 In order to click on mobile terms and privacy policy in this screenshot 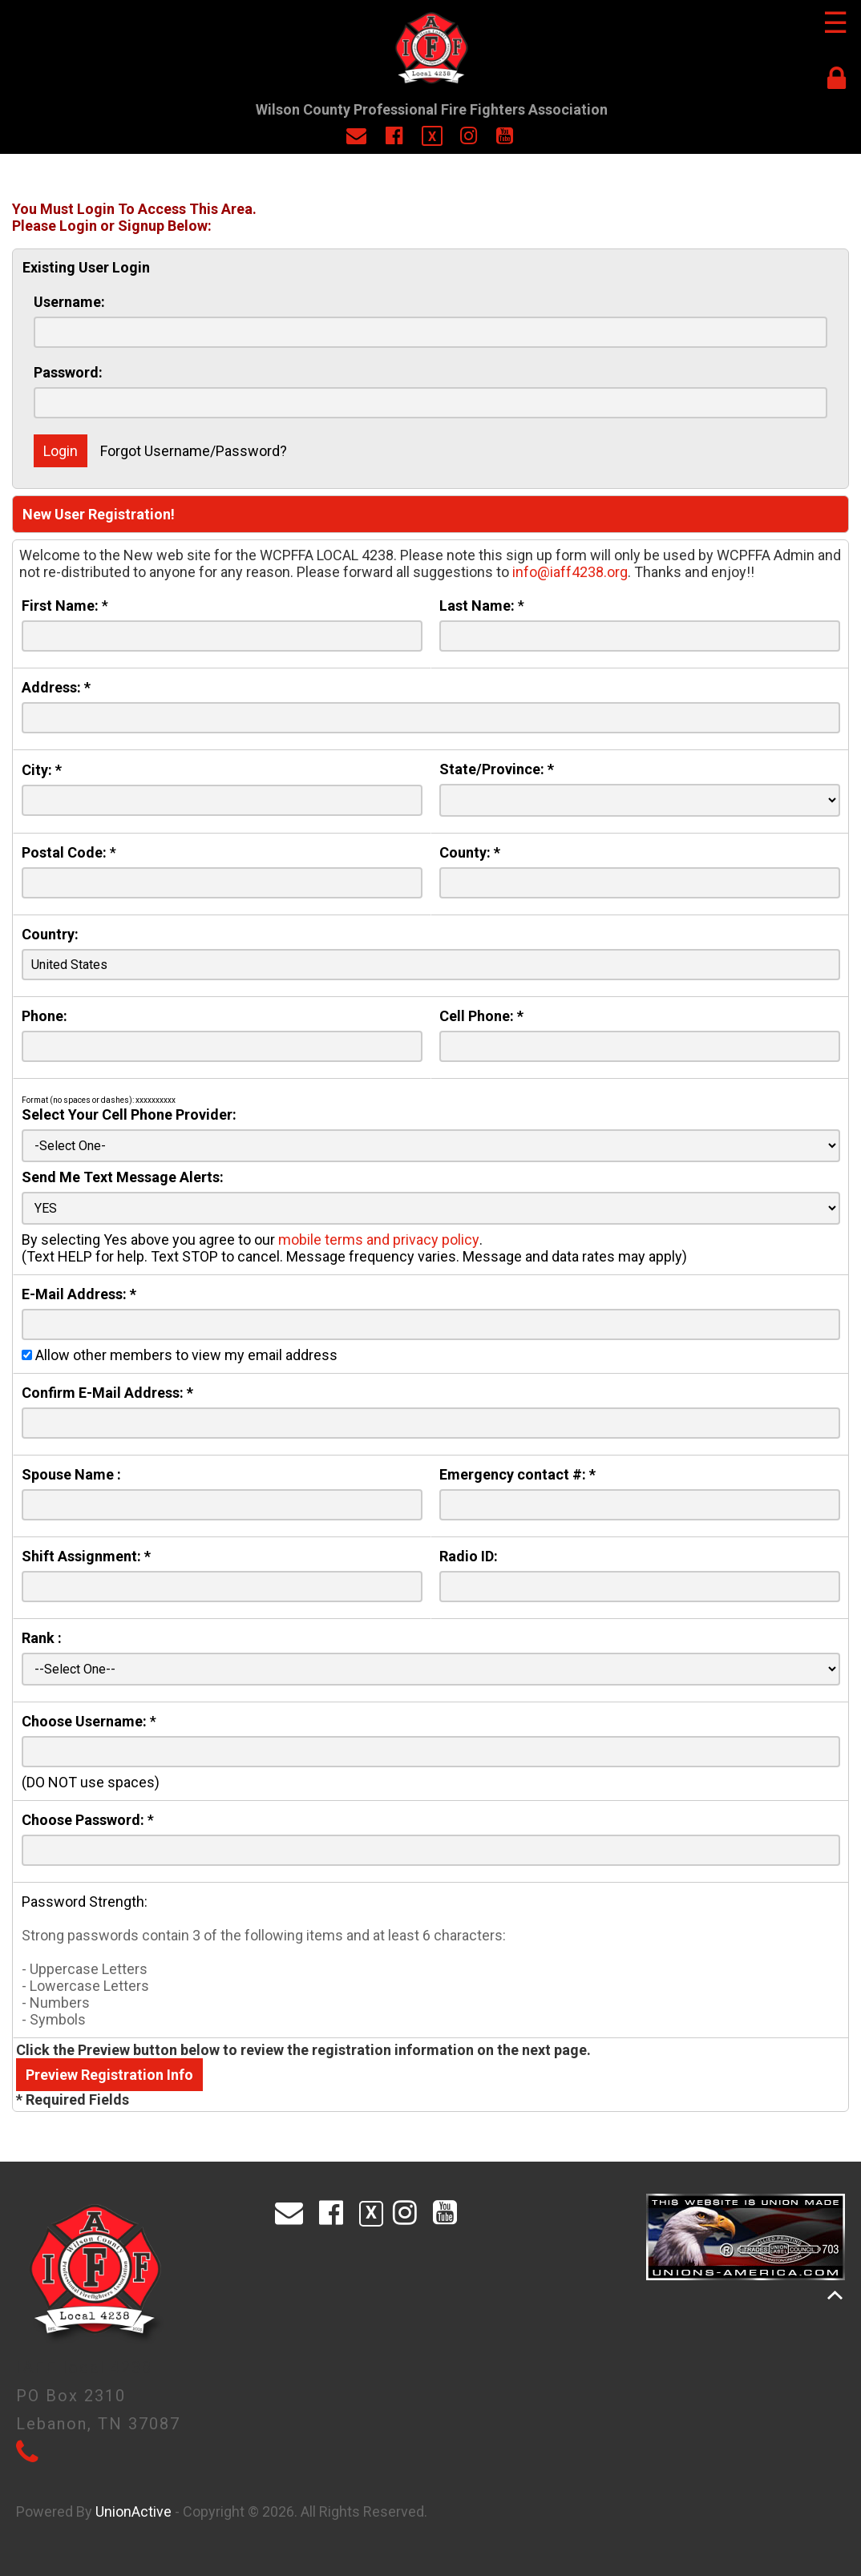, I will do `click(378, 1239)`.